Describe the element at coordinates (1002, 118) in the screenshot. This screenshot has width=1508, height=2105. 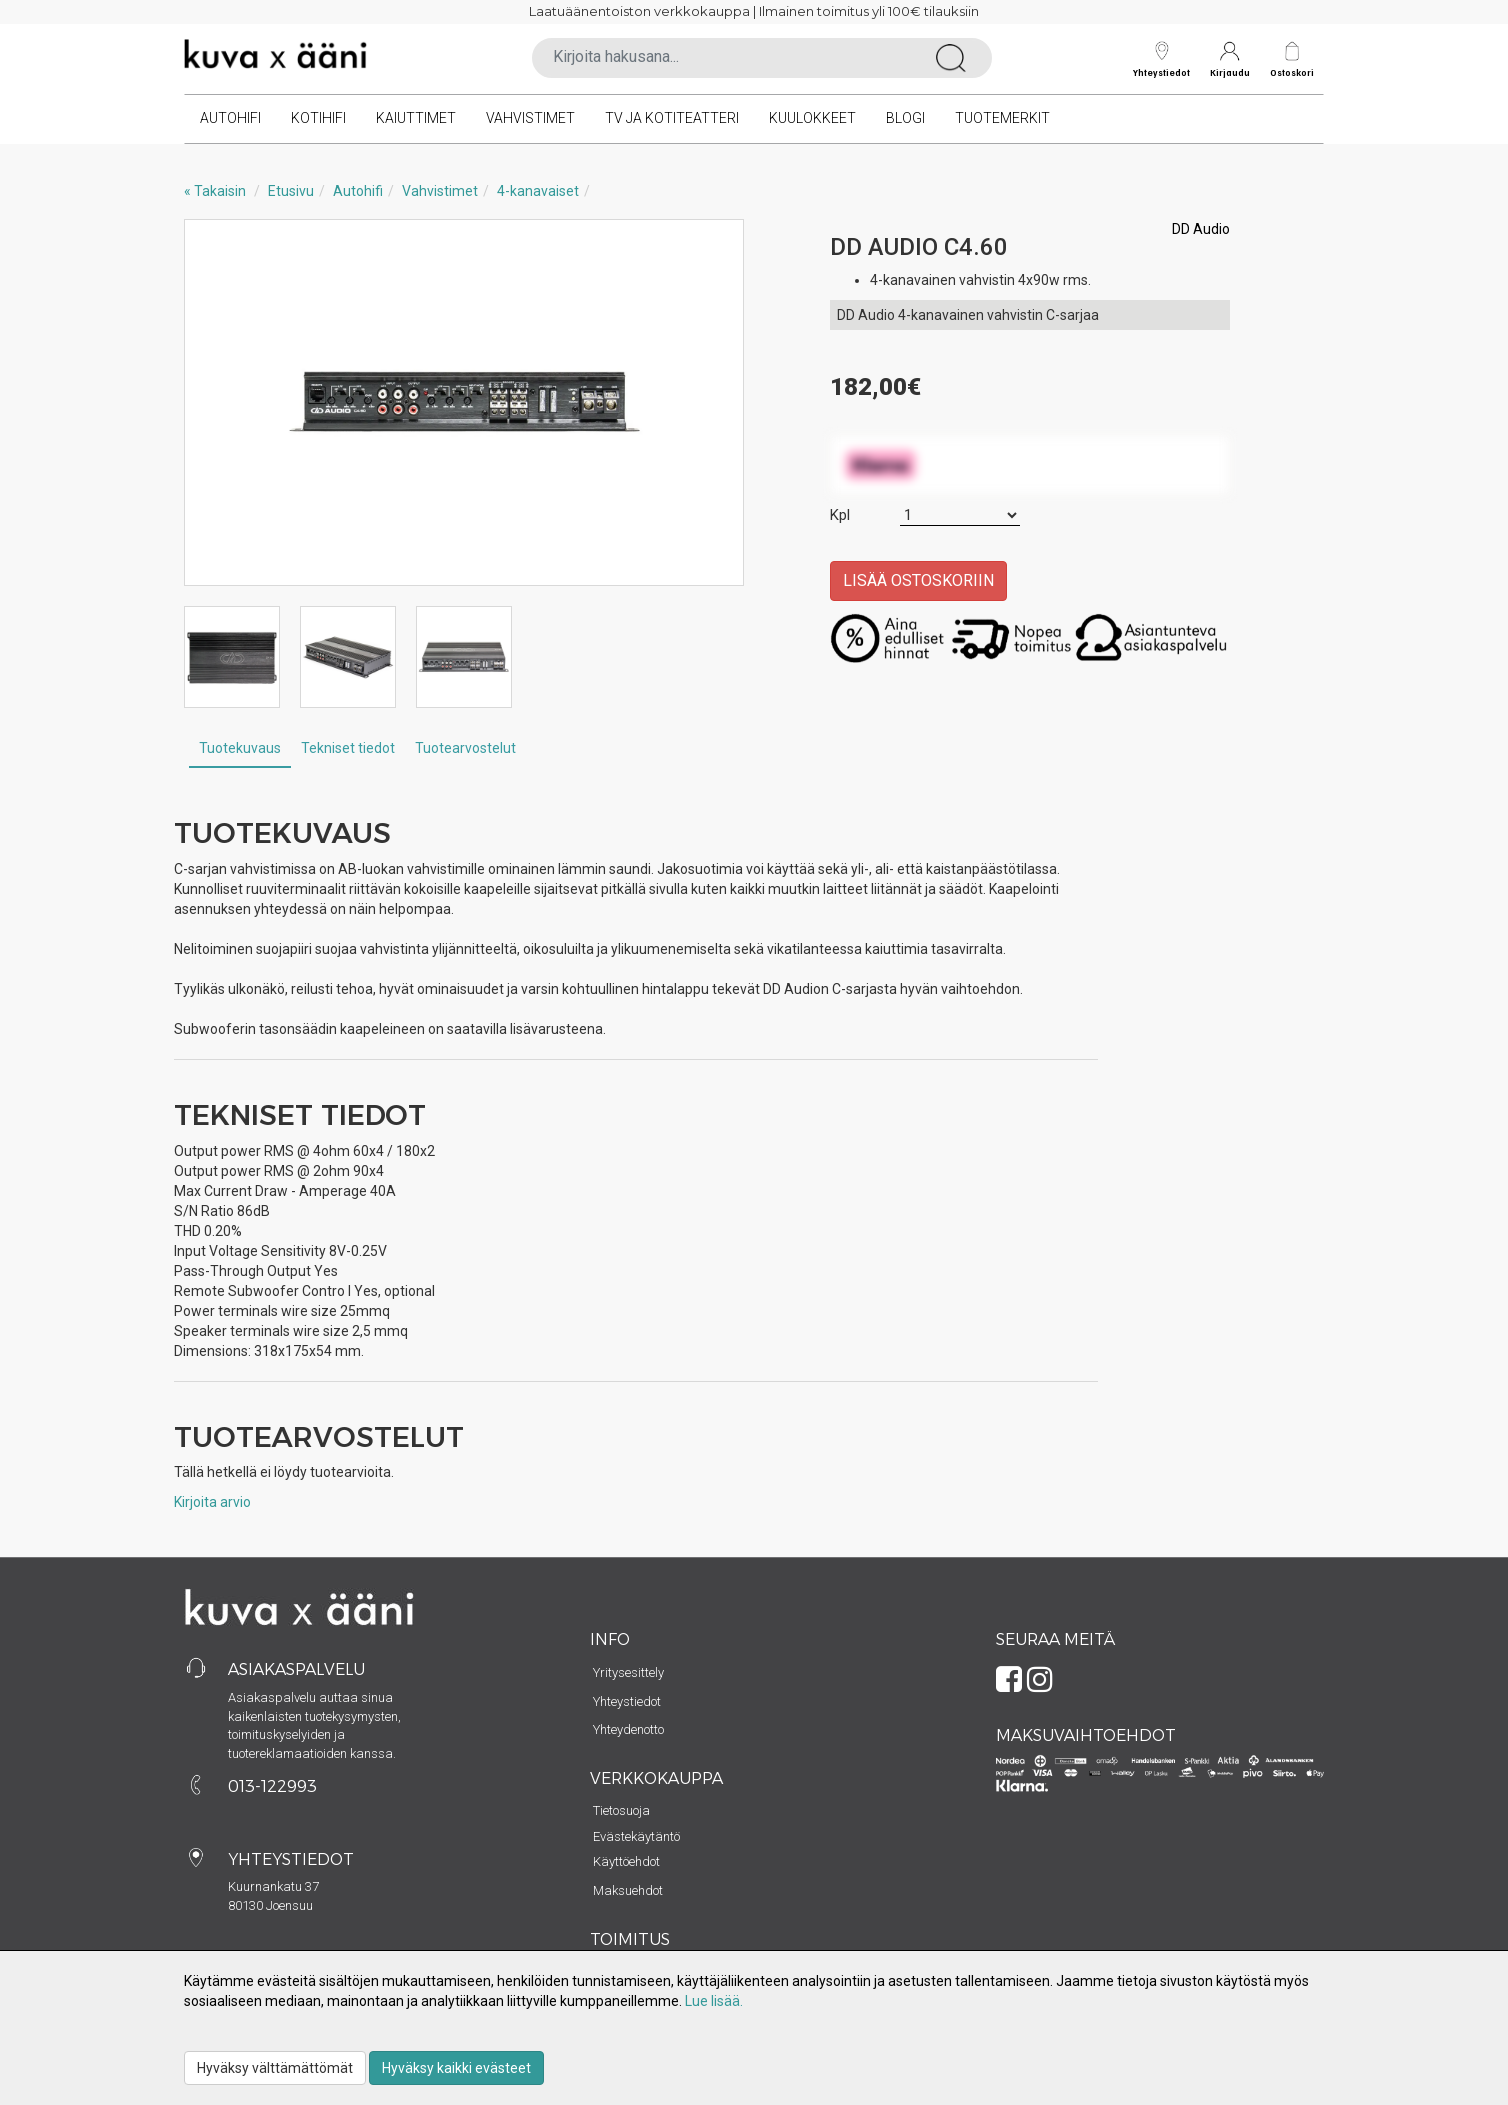
I see `Tuotemerkit` at that location.